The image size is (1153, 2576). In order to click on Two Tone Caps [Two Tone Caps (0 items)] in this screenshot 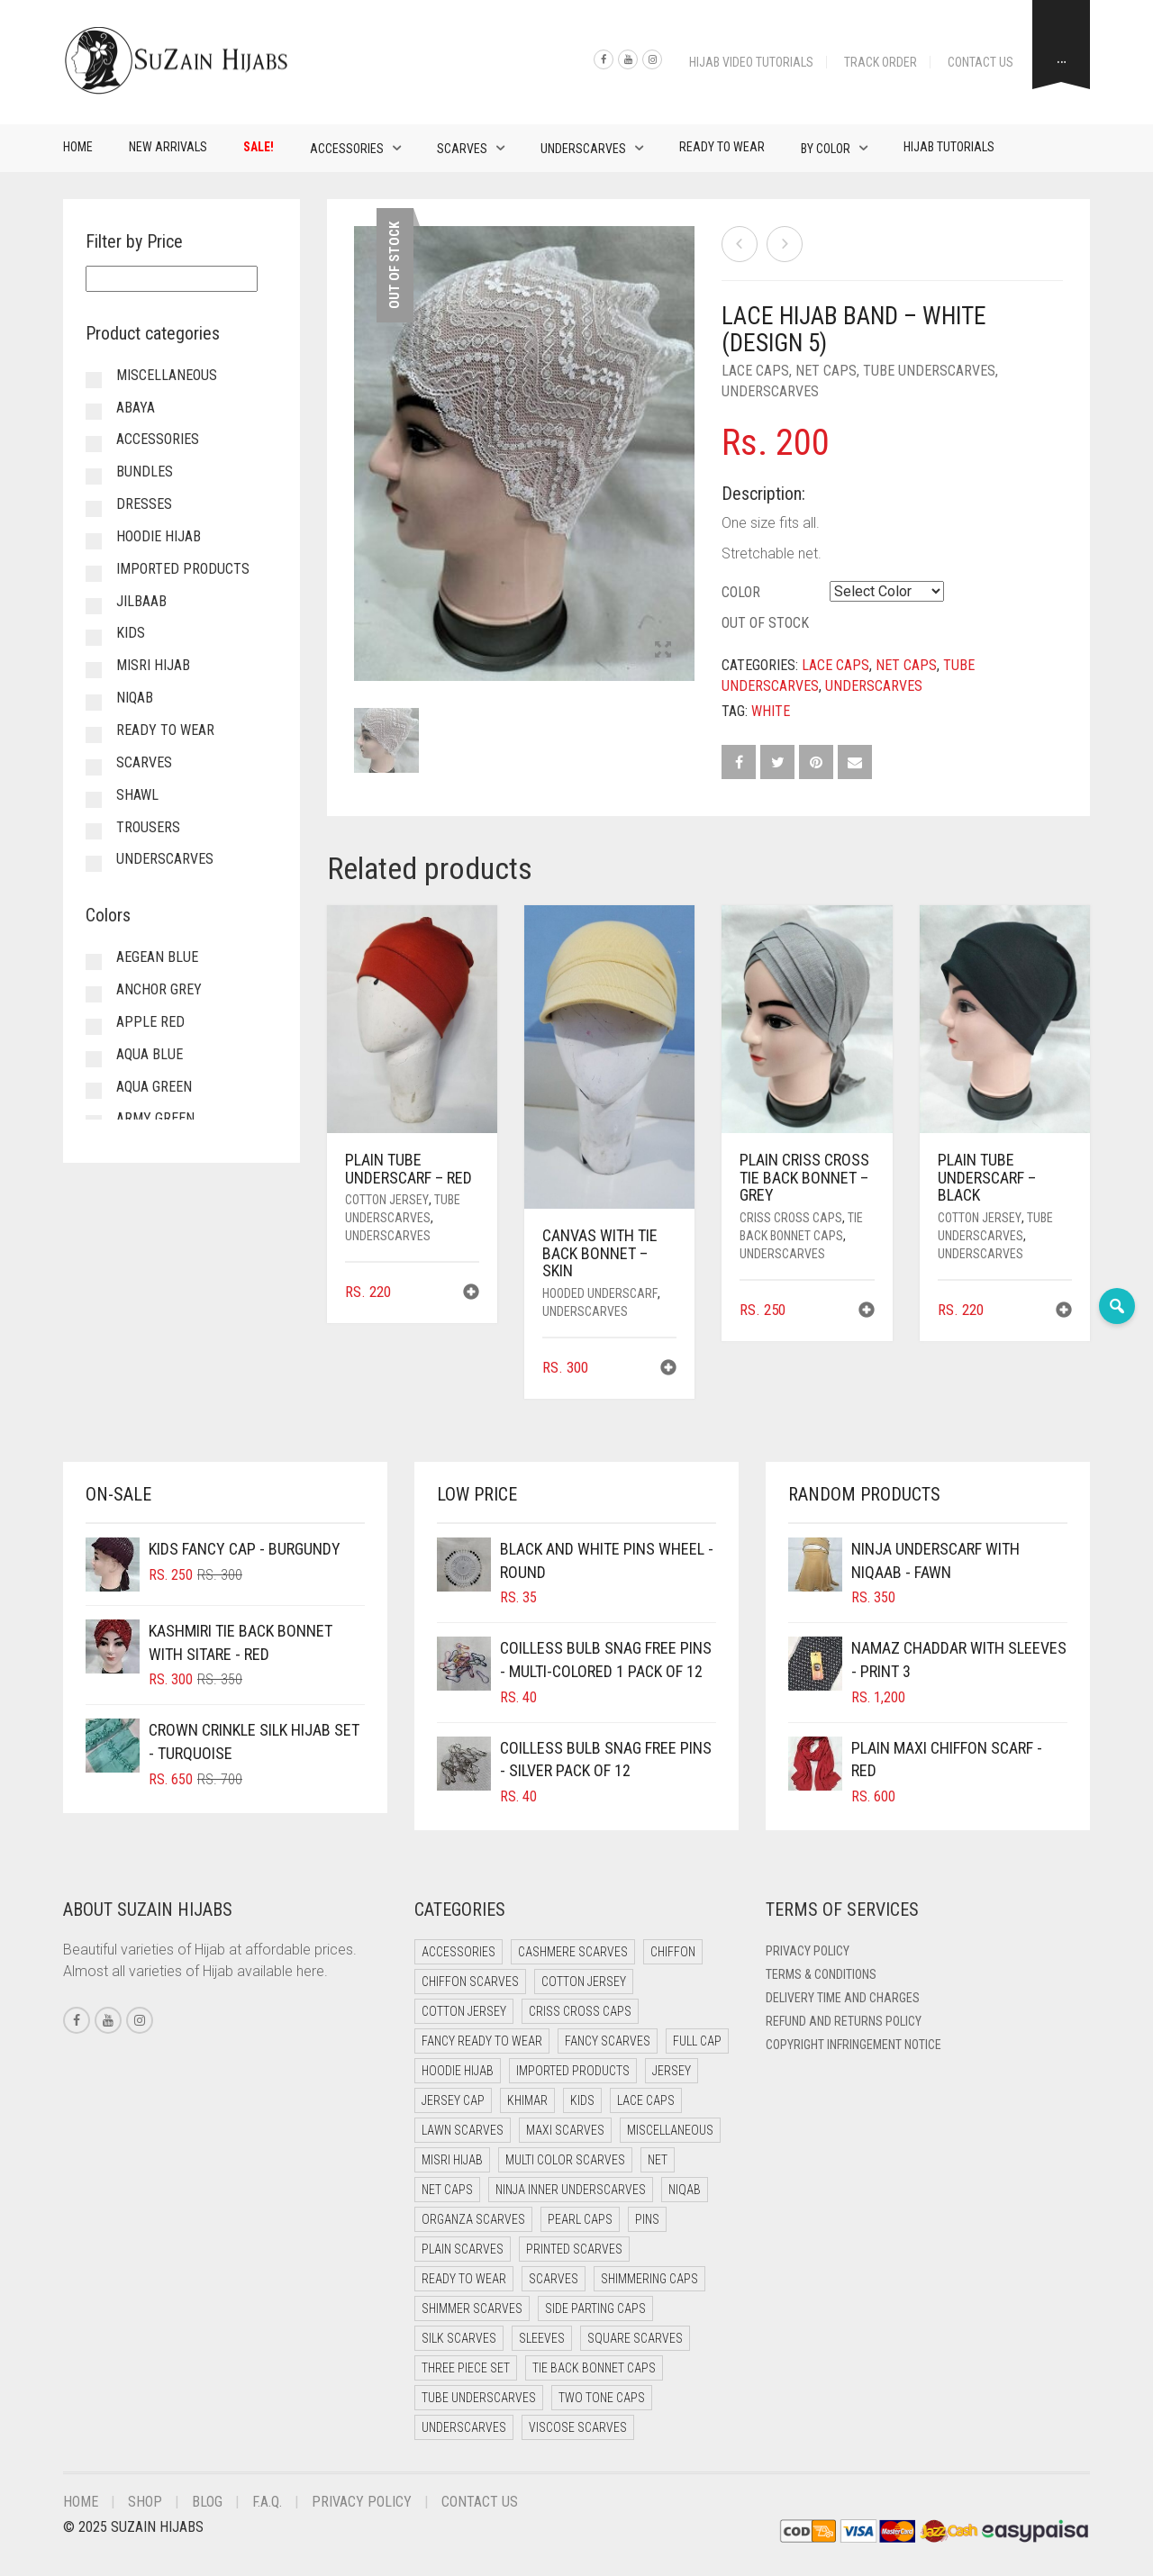, I will do `click(601, 2397)`.